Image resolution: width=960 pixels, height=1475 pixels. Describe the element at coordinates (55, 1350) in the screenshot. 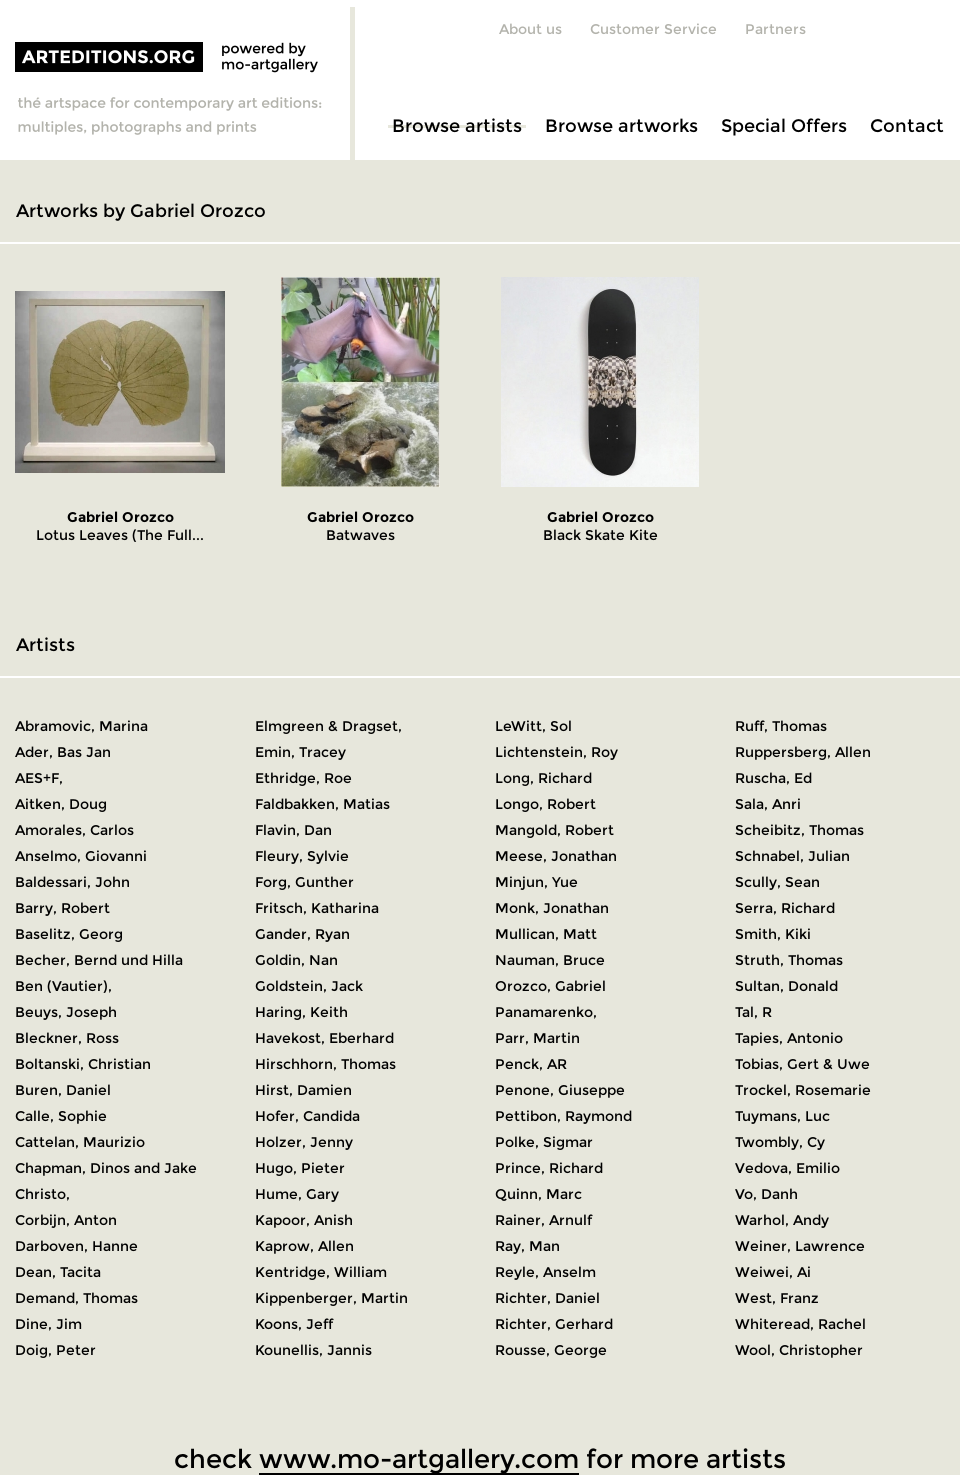

I see `Doig, Peter` at that location.